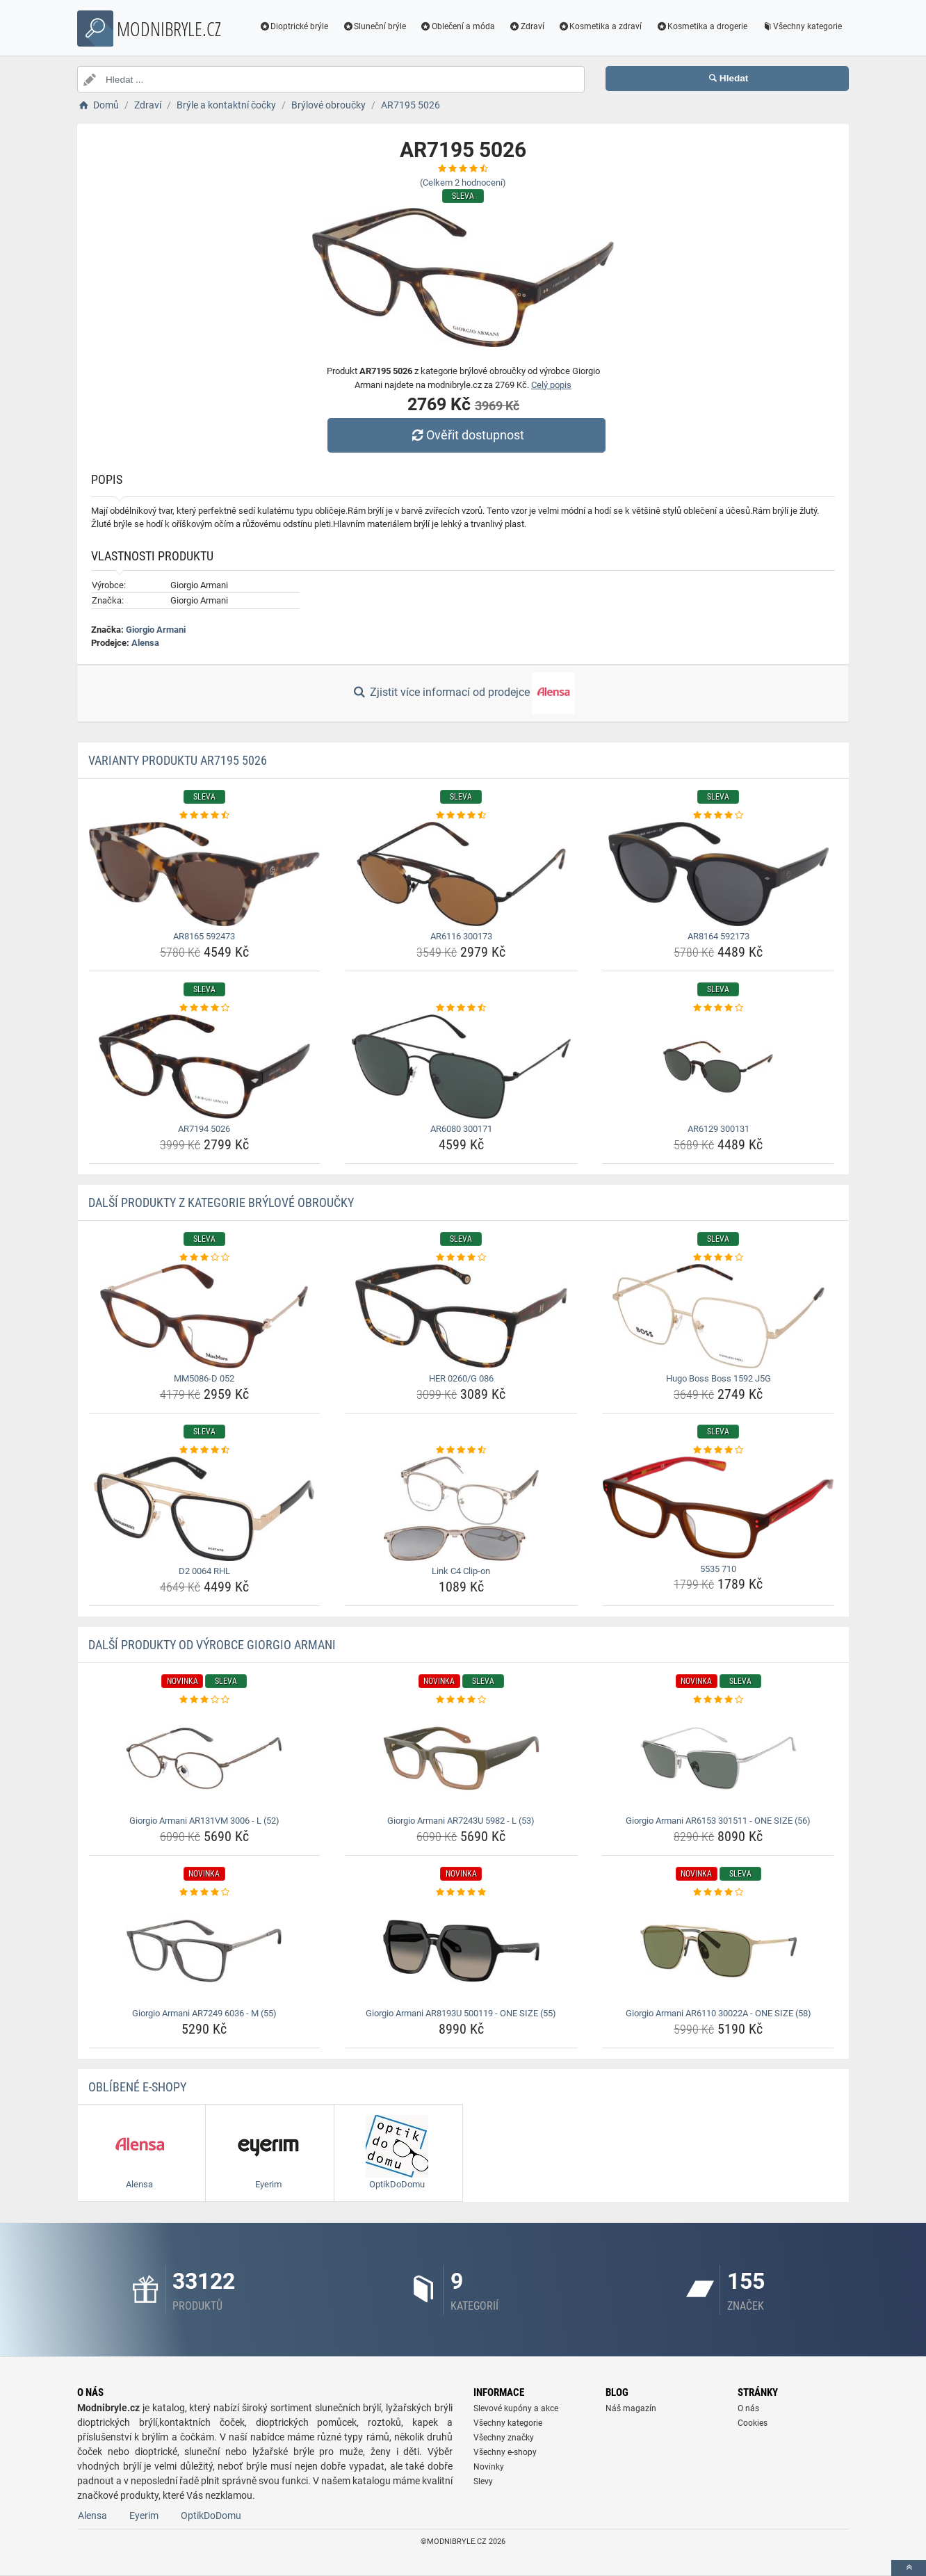  I want to click on AR8164 592173 [ar8164-592173-name], so click(718, 936).